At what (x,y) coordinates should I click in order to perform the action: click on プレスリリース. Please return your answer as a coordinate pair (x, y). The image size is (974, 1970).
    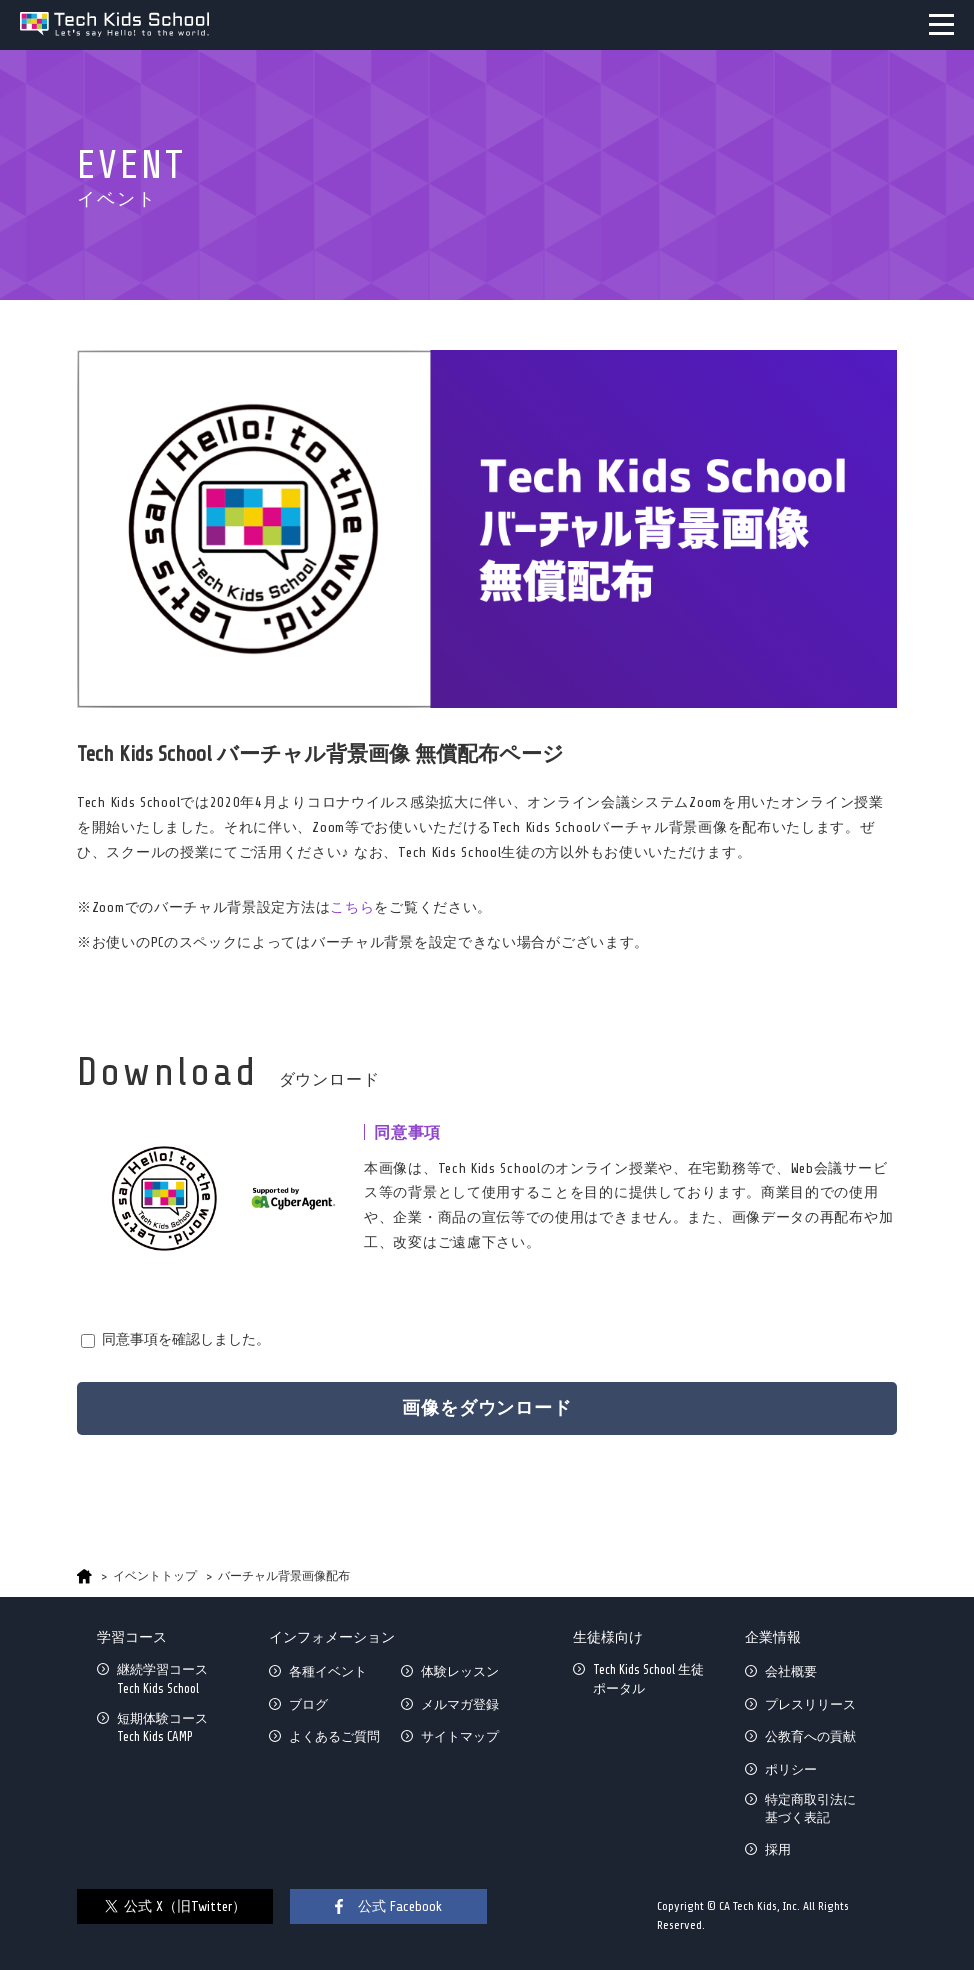
    Looking at the image, I should click on (810, 1704).